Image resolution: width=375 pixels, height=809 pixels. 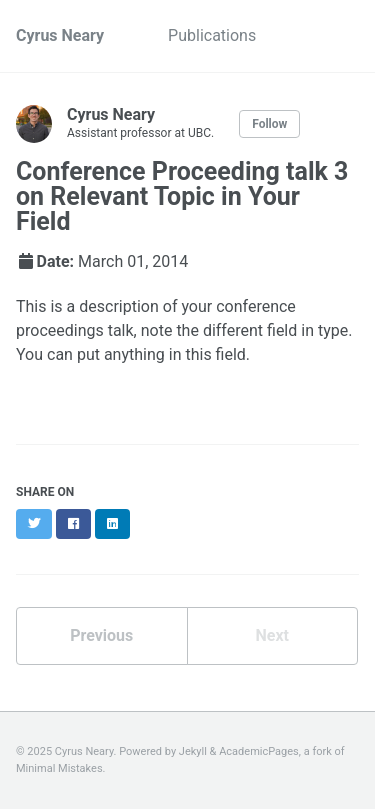 What do you see at coordinates (59, 768) in the screenshot?
I see `Minimal Mistakes` at bounding box center [59, 768].